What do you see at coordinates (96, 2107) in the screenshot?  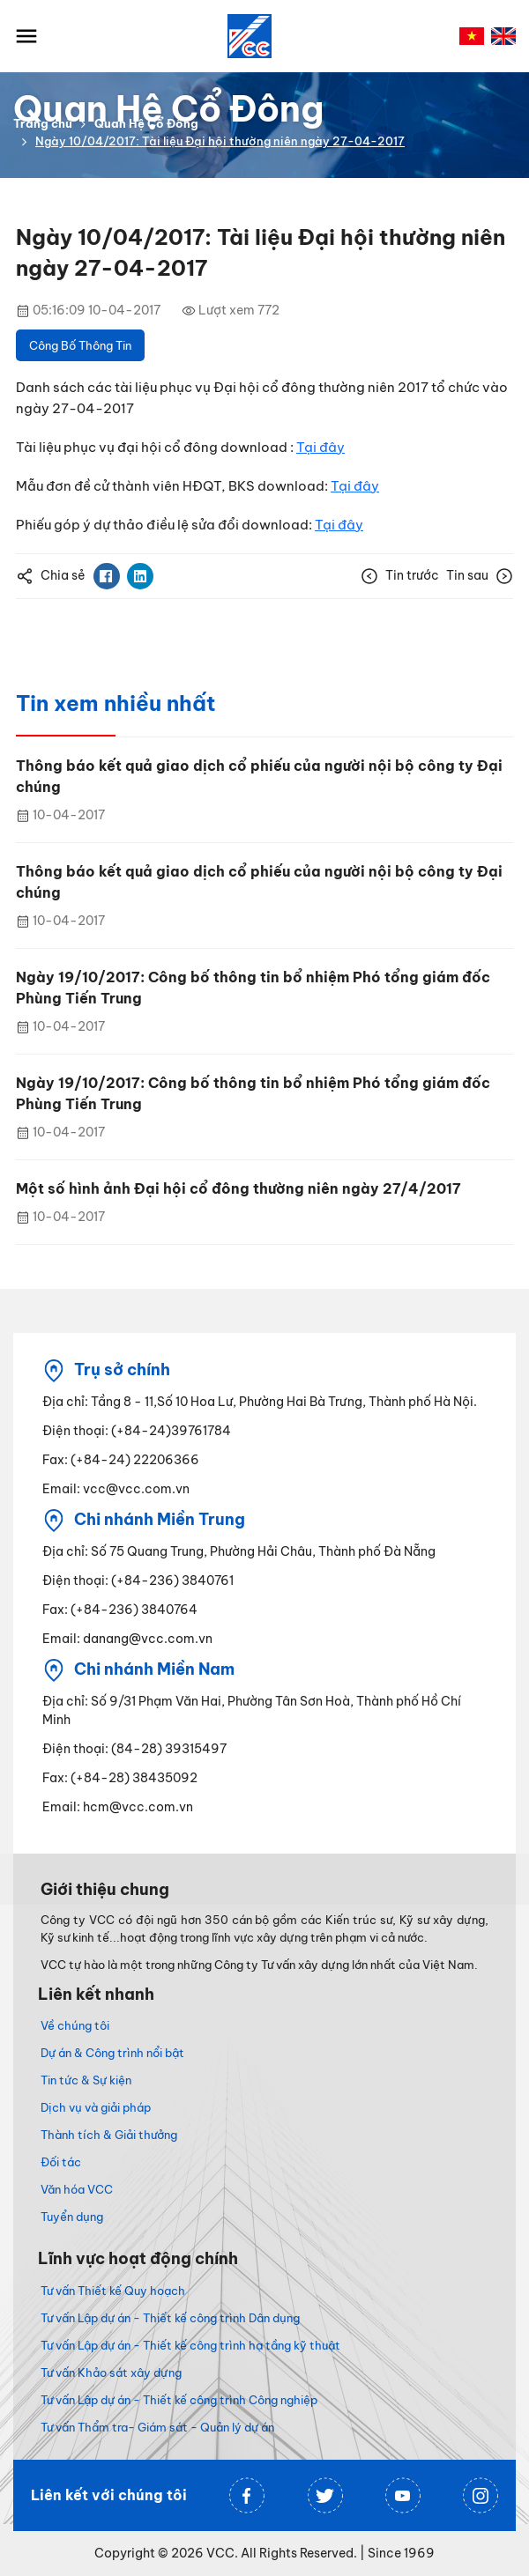 I see `Dịch vụ và giải pháp` at bounding box center [96, 2107].